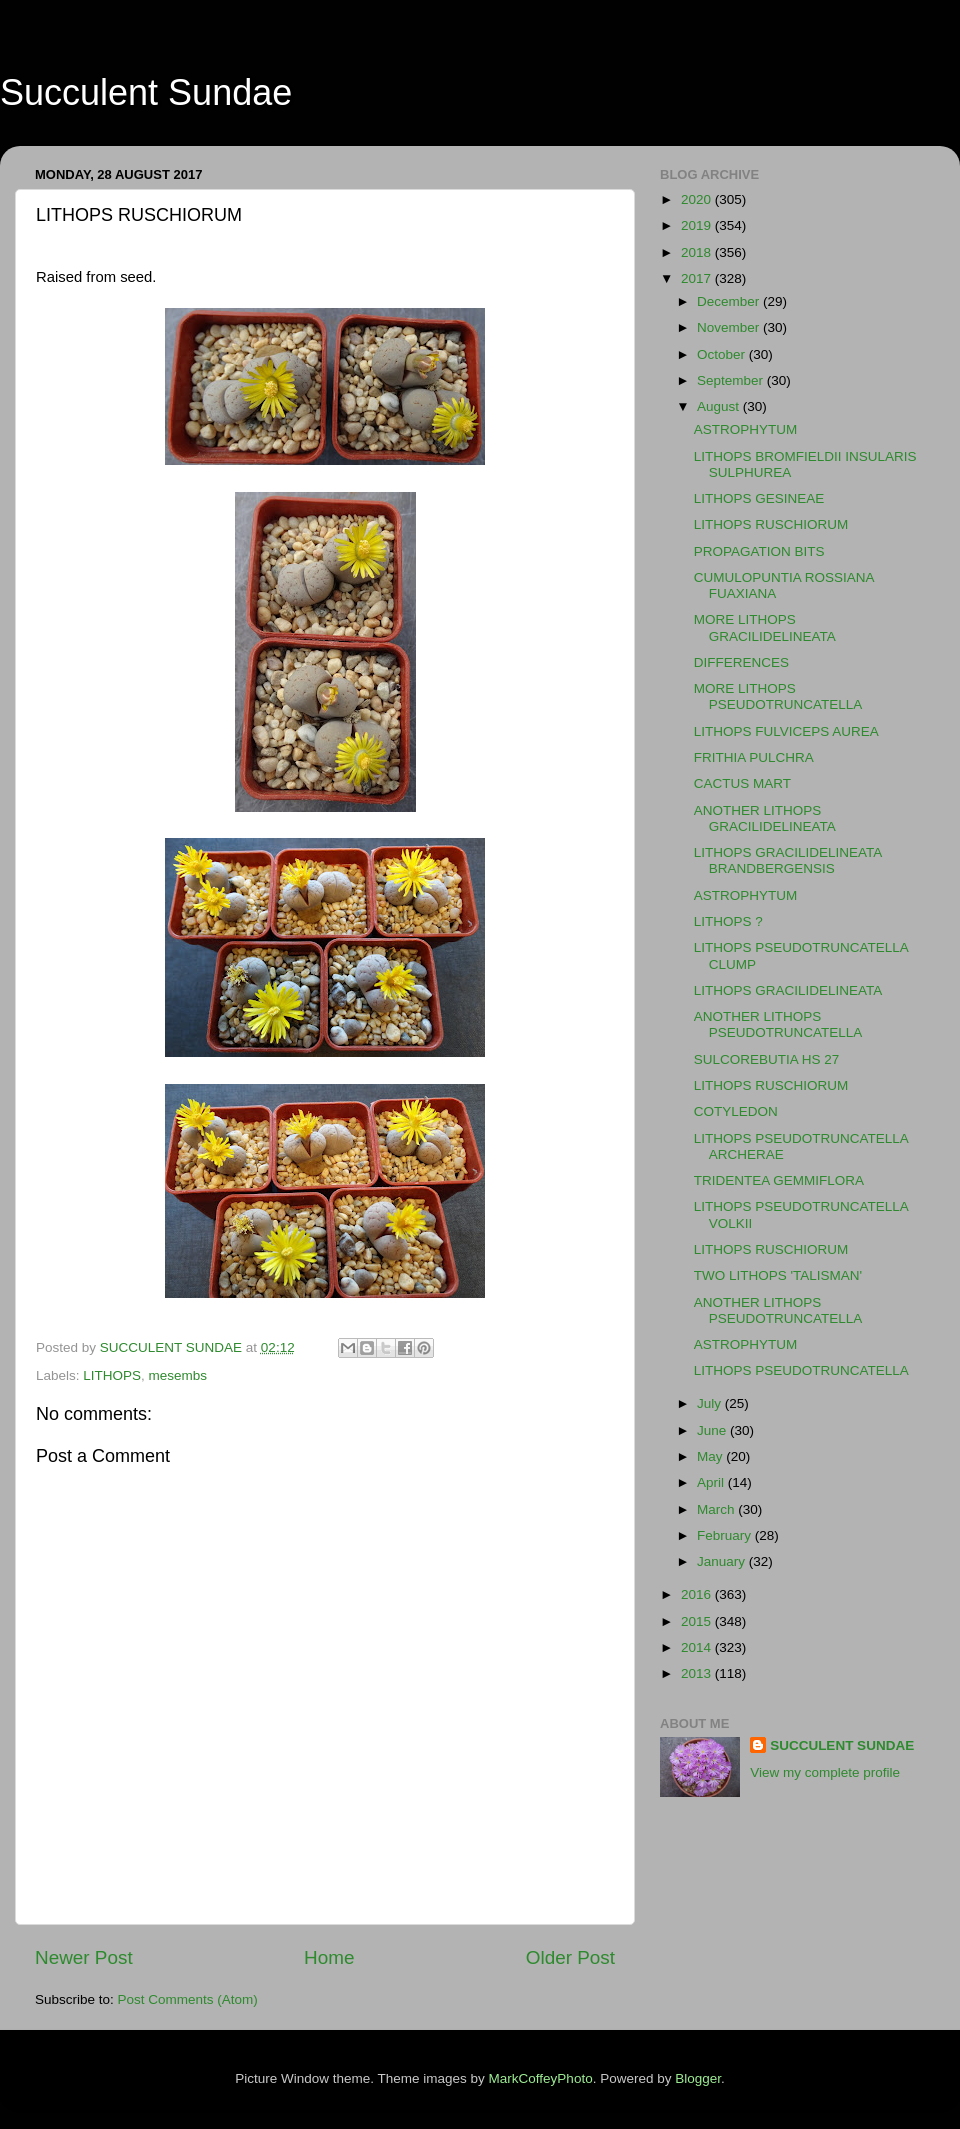  What do you see at coordinates (825, 1772) in the screenshot?
I see `View my complete profile` at bounding box center [825, 1772].